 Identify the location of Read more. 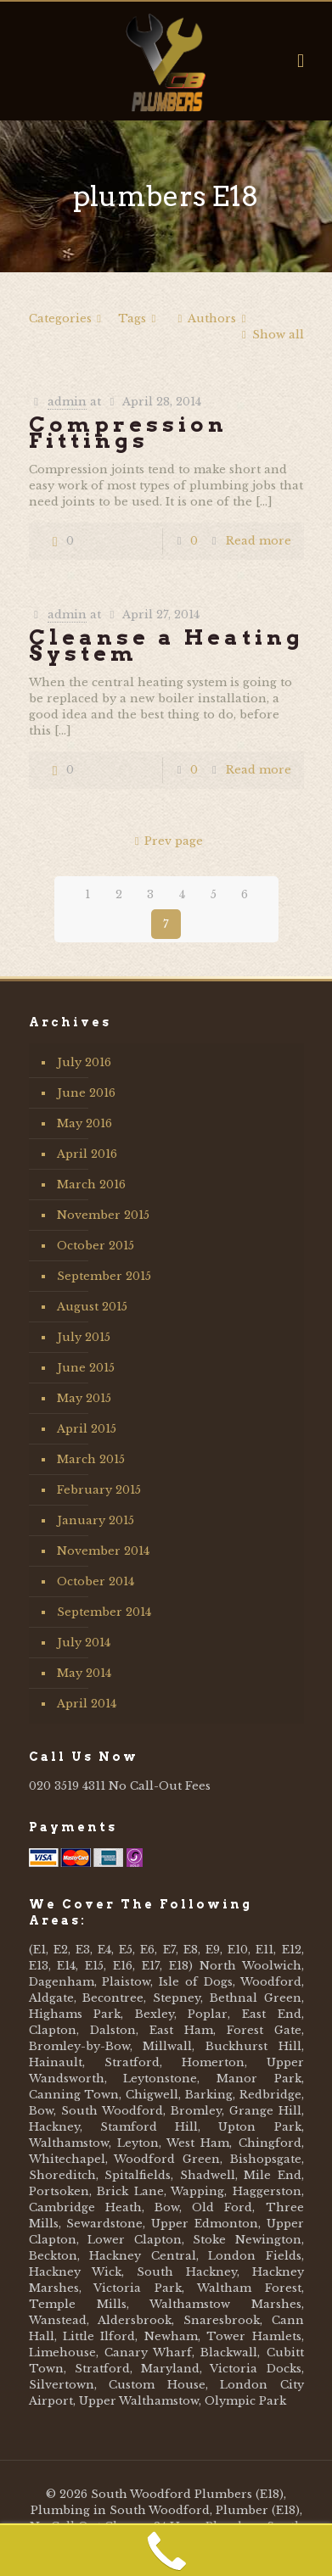
(258, 541).